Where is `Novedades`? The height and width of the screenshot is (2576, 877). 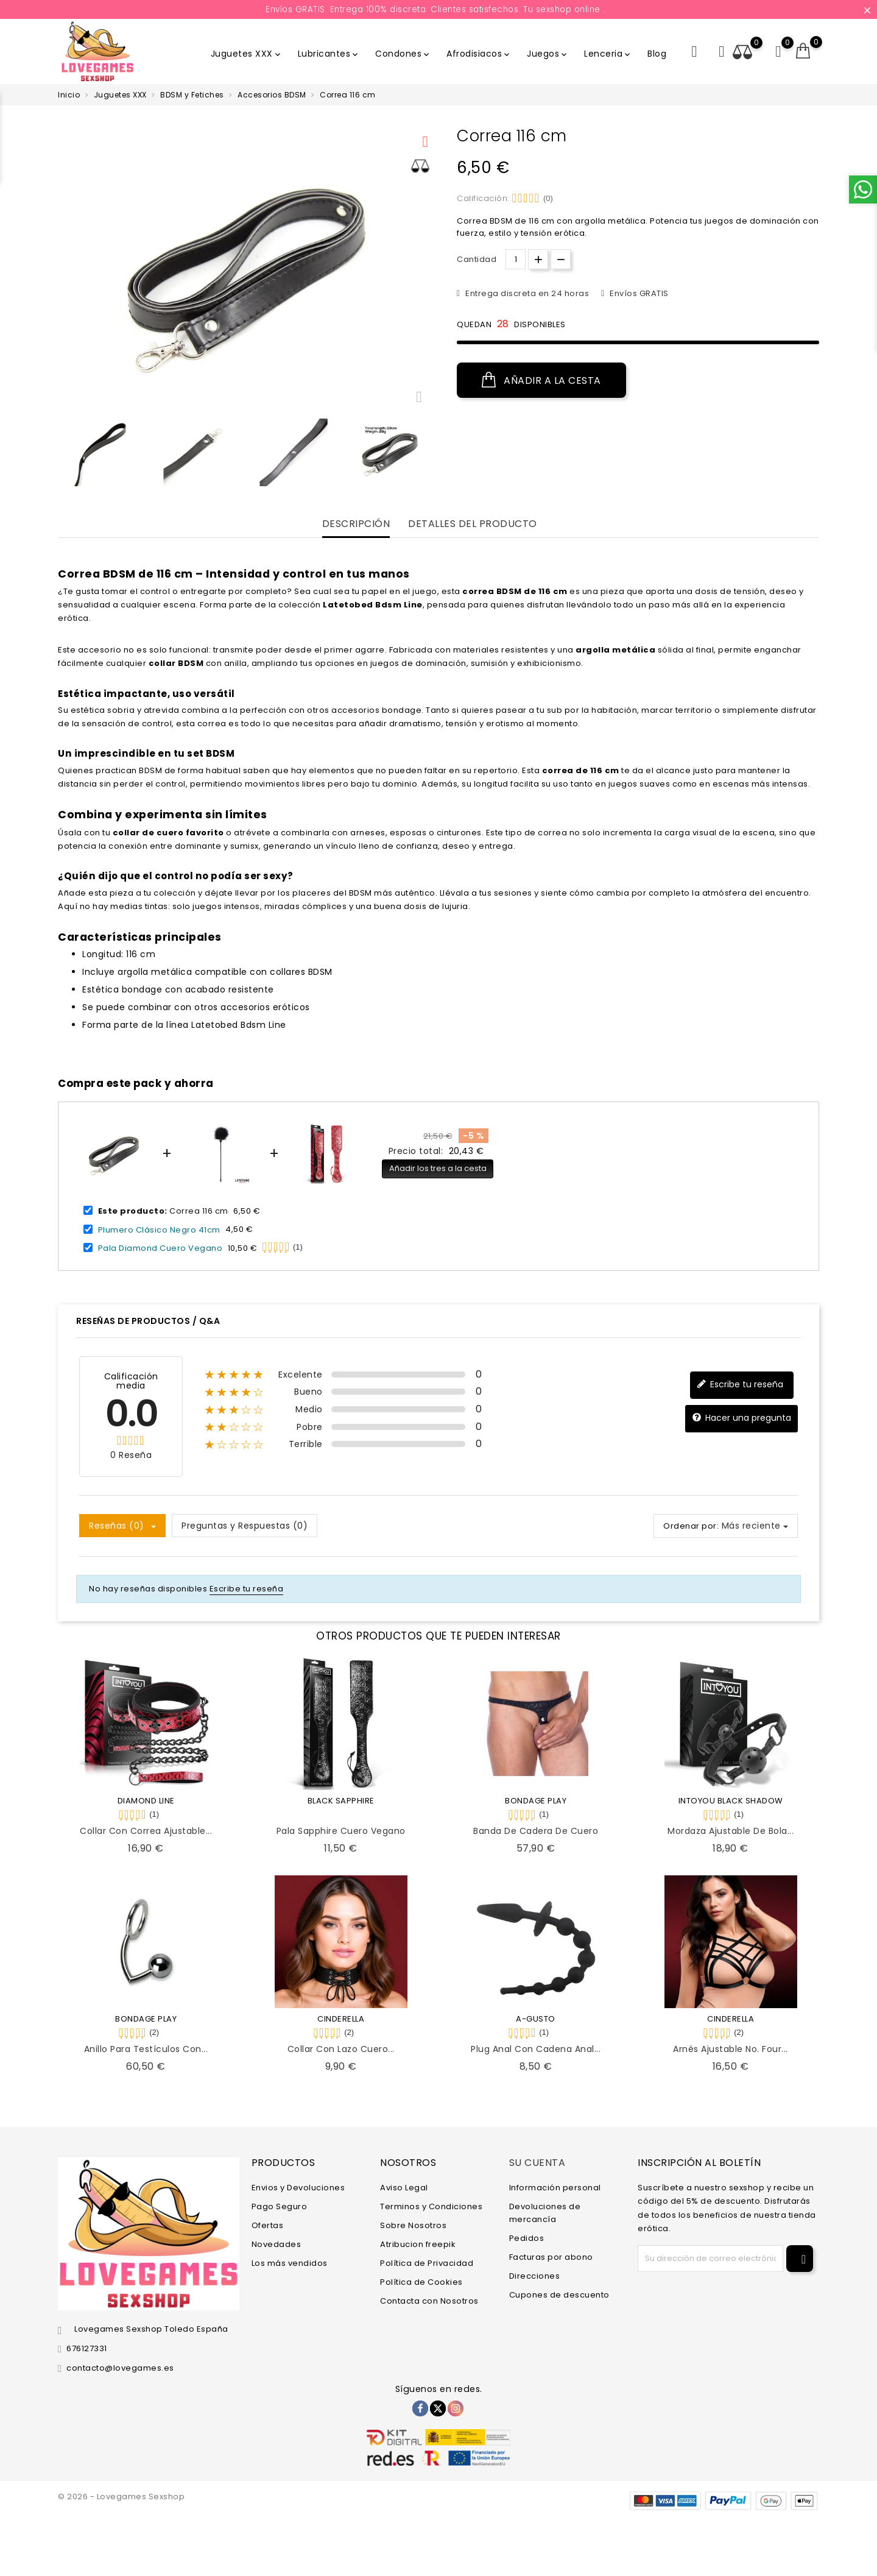
Novedades is located at coordinates (276, 2244).